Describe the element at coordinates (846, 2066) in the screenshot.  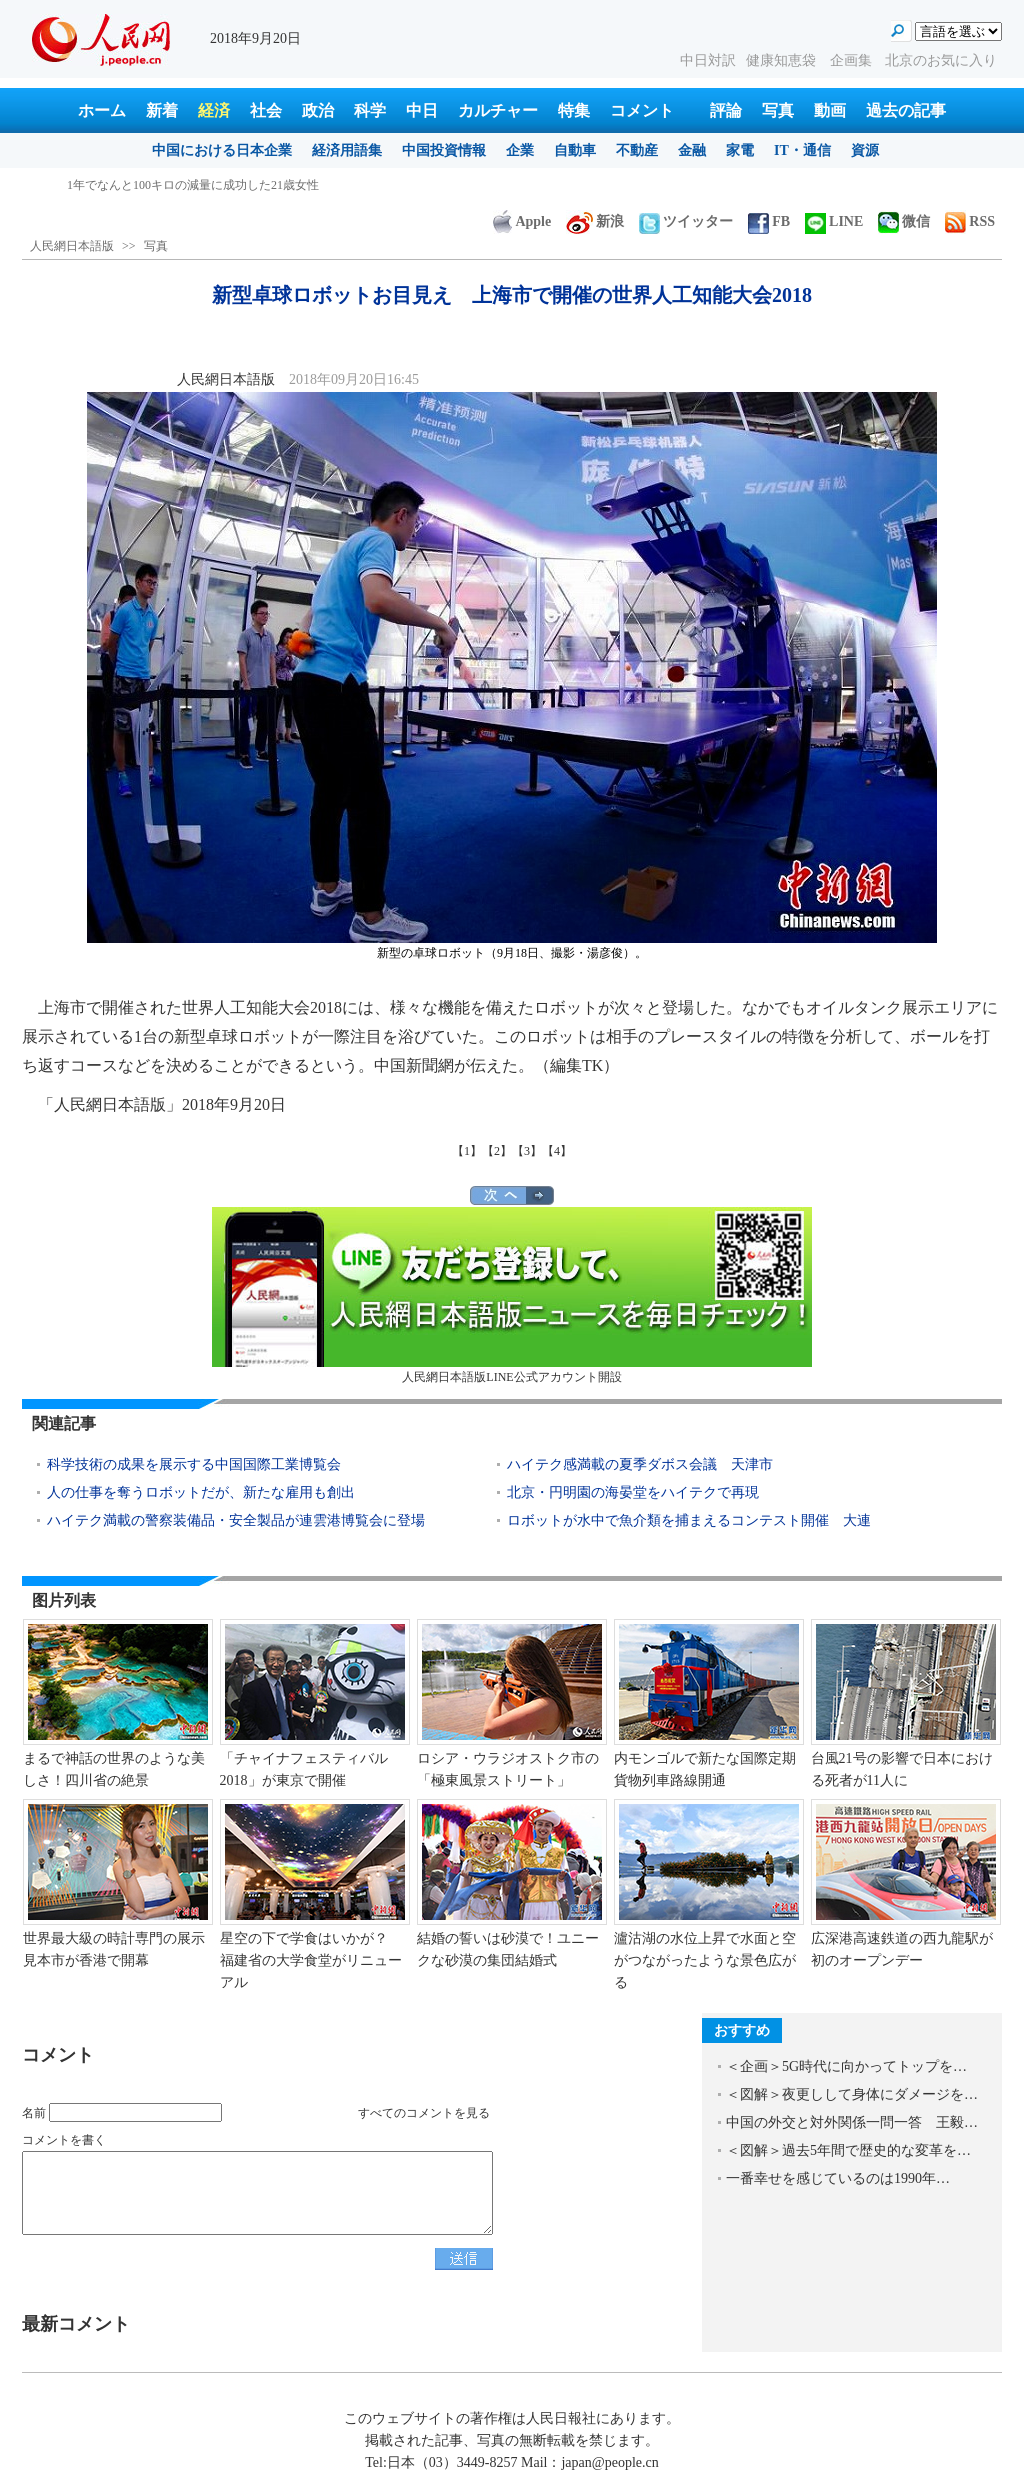
I see `＜企画＞5G時代に向かってトップを…` at that location.